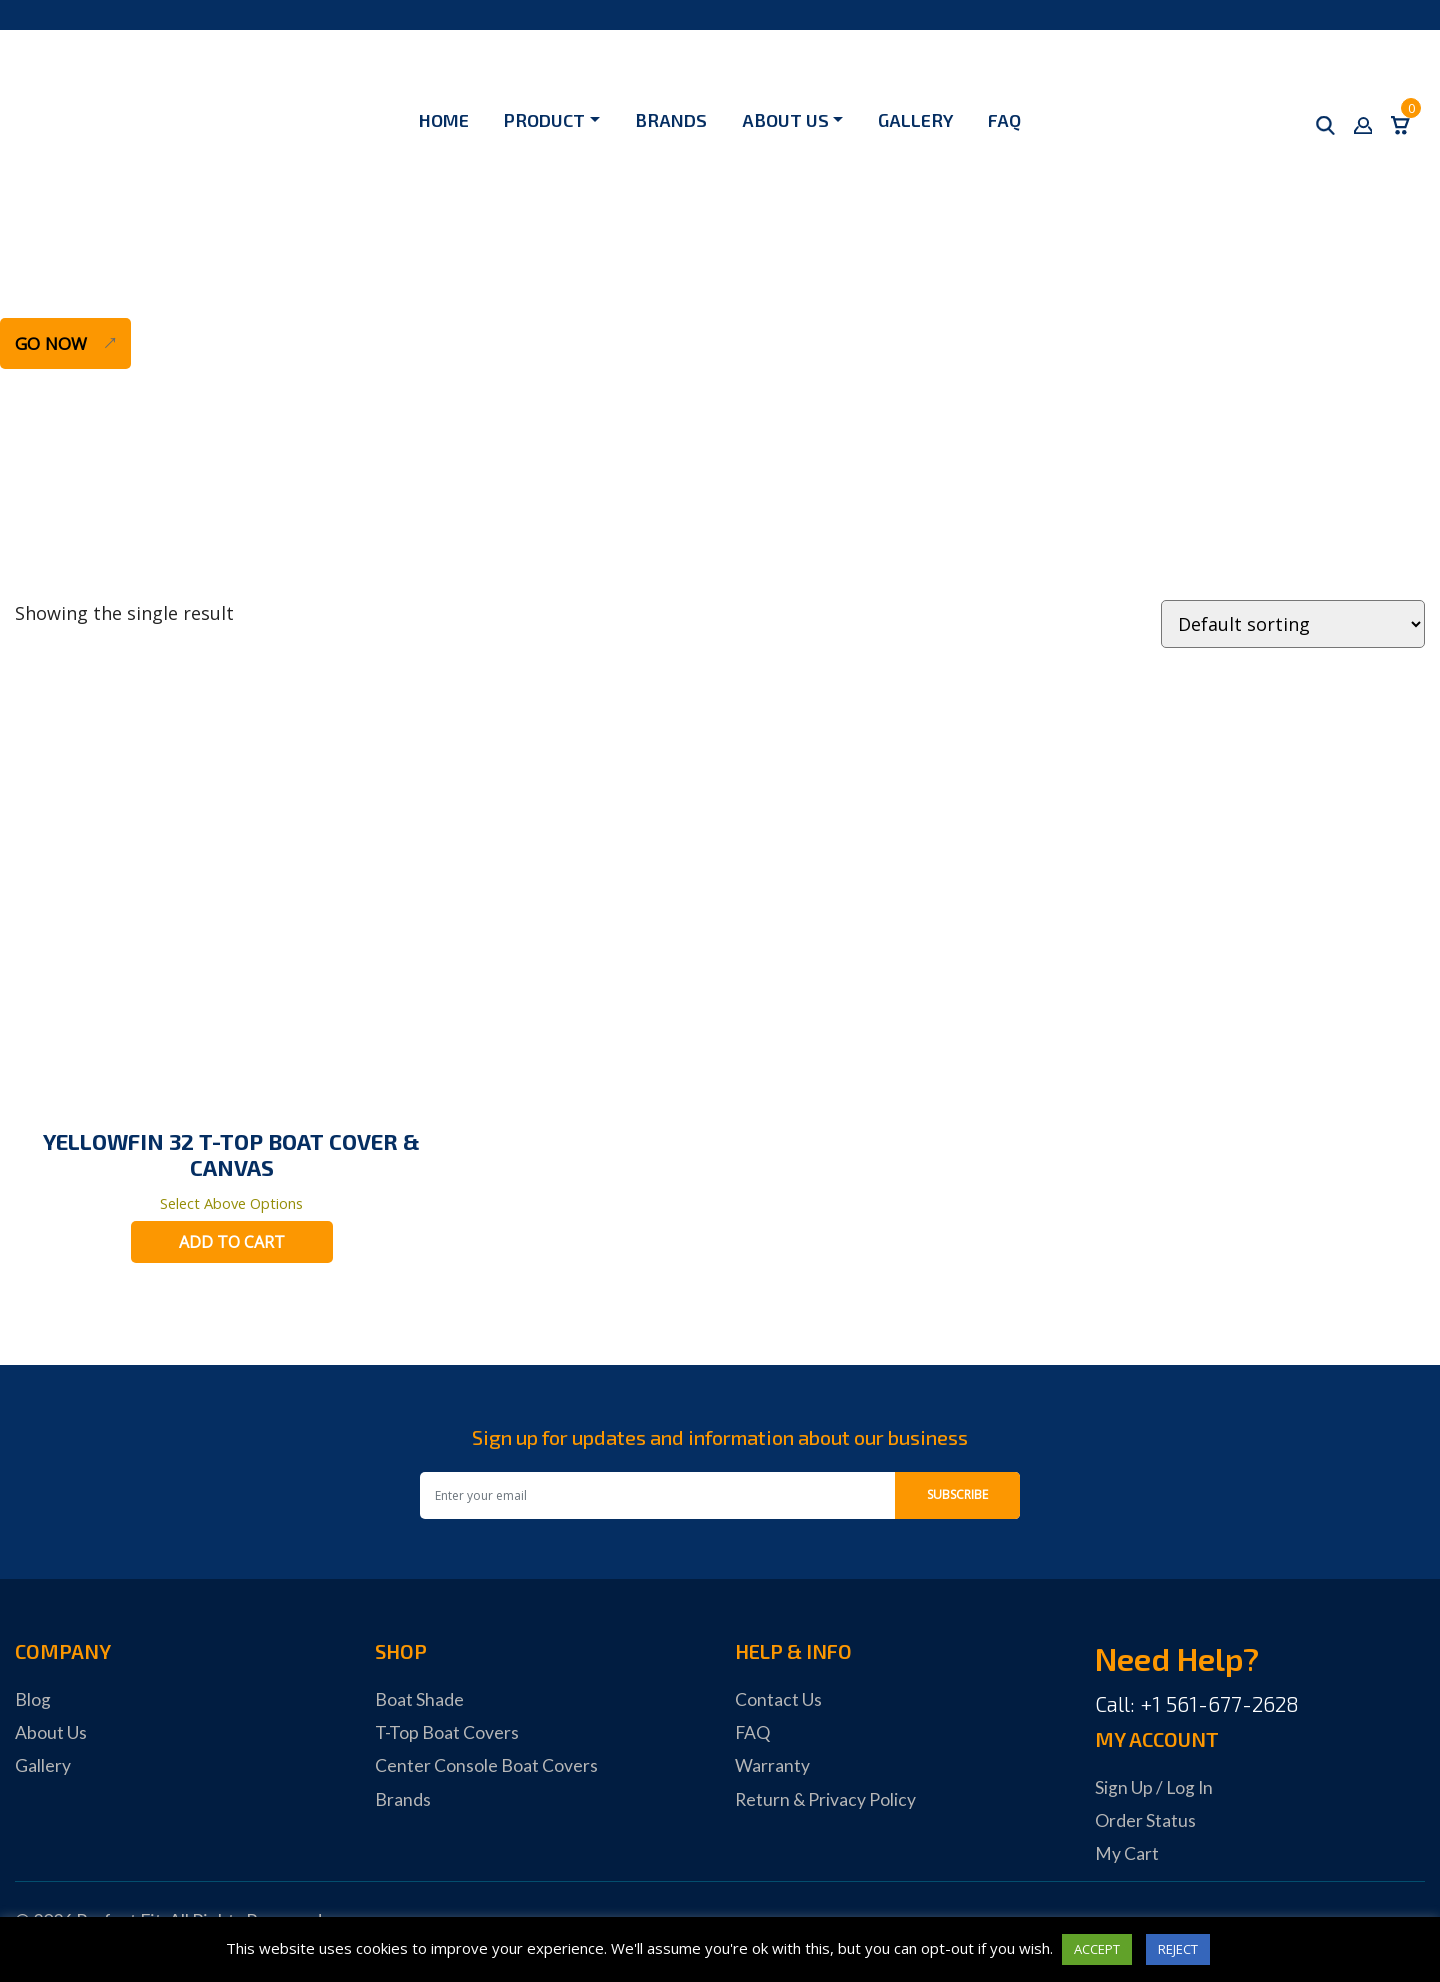 The image size is (1440, 1982). I want to click on Call: +1 561-677-2628, so click(1197, 1705).